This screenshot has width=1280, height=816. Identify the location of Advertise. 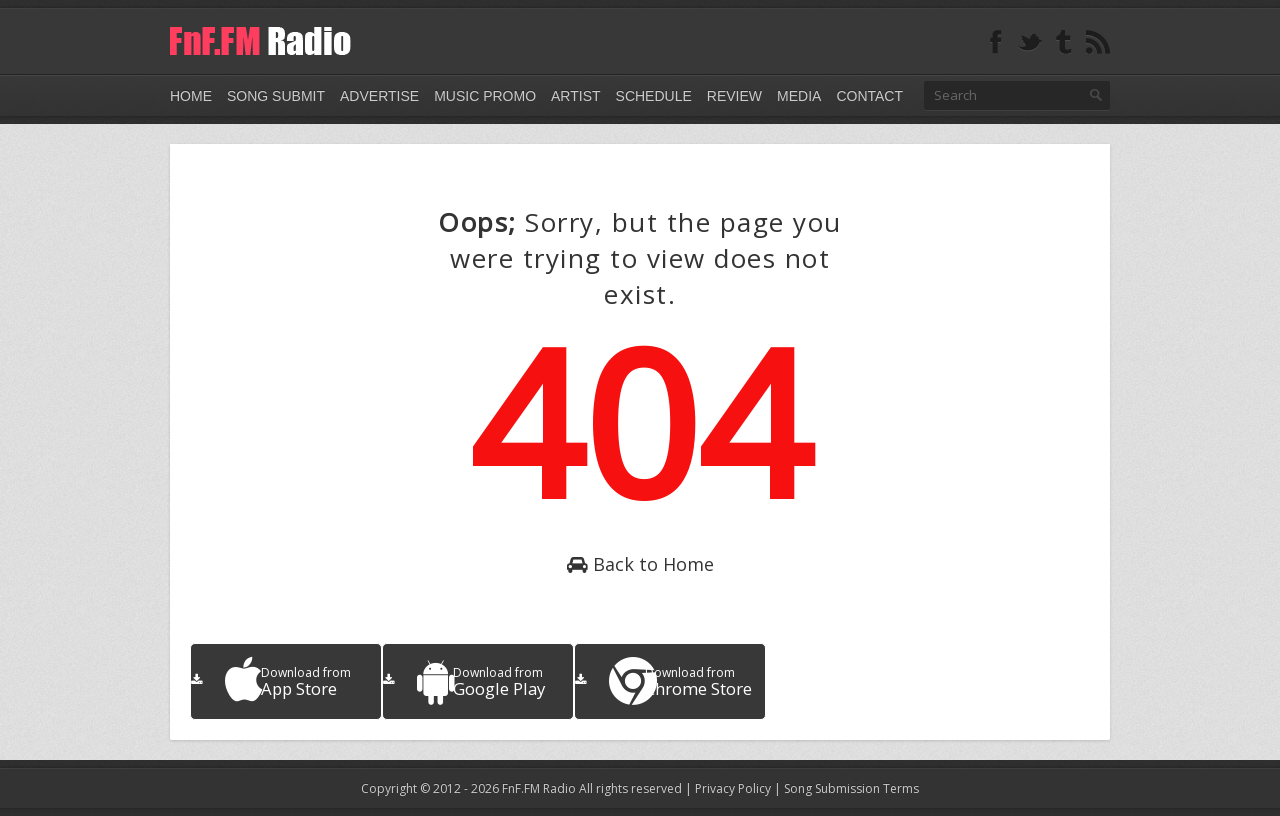
(379, 96).